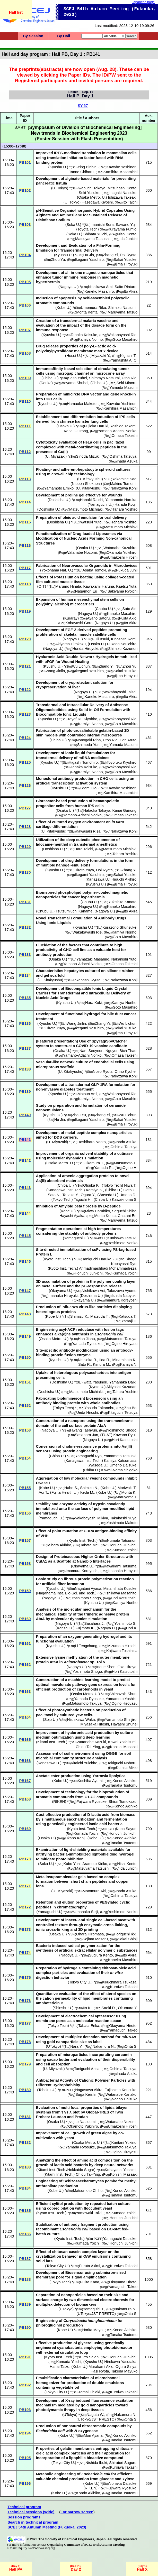 The width and height of the screenshot is (158, 2576). What do you see at coordinates (55, 456) in the screenshot?
I see `U. Miyazaki` at bounding box center [55, 456].